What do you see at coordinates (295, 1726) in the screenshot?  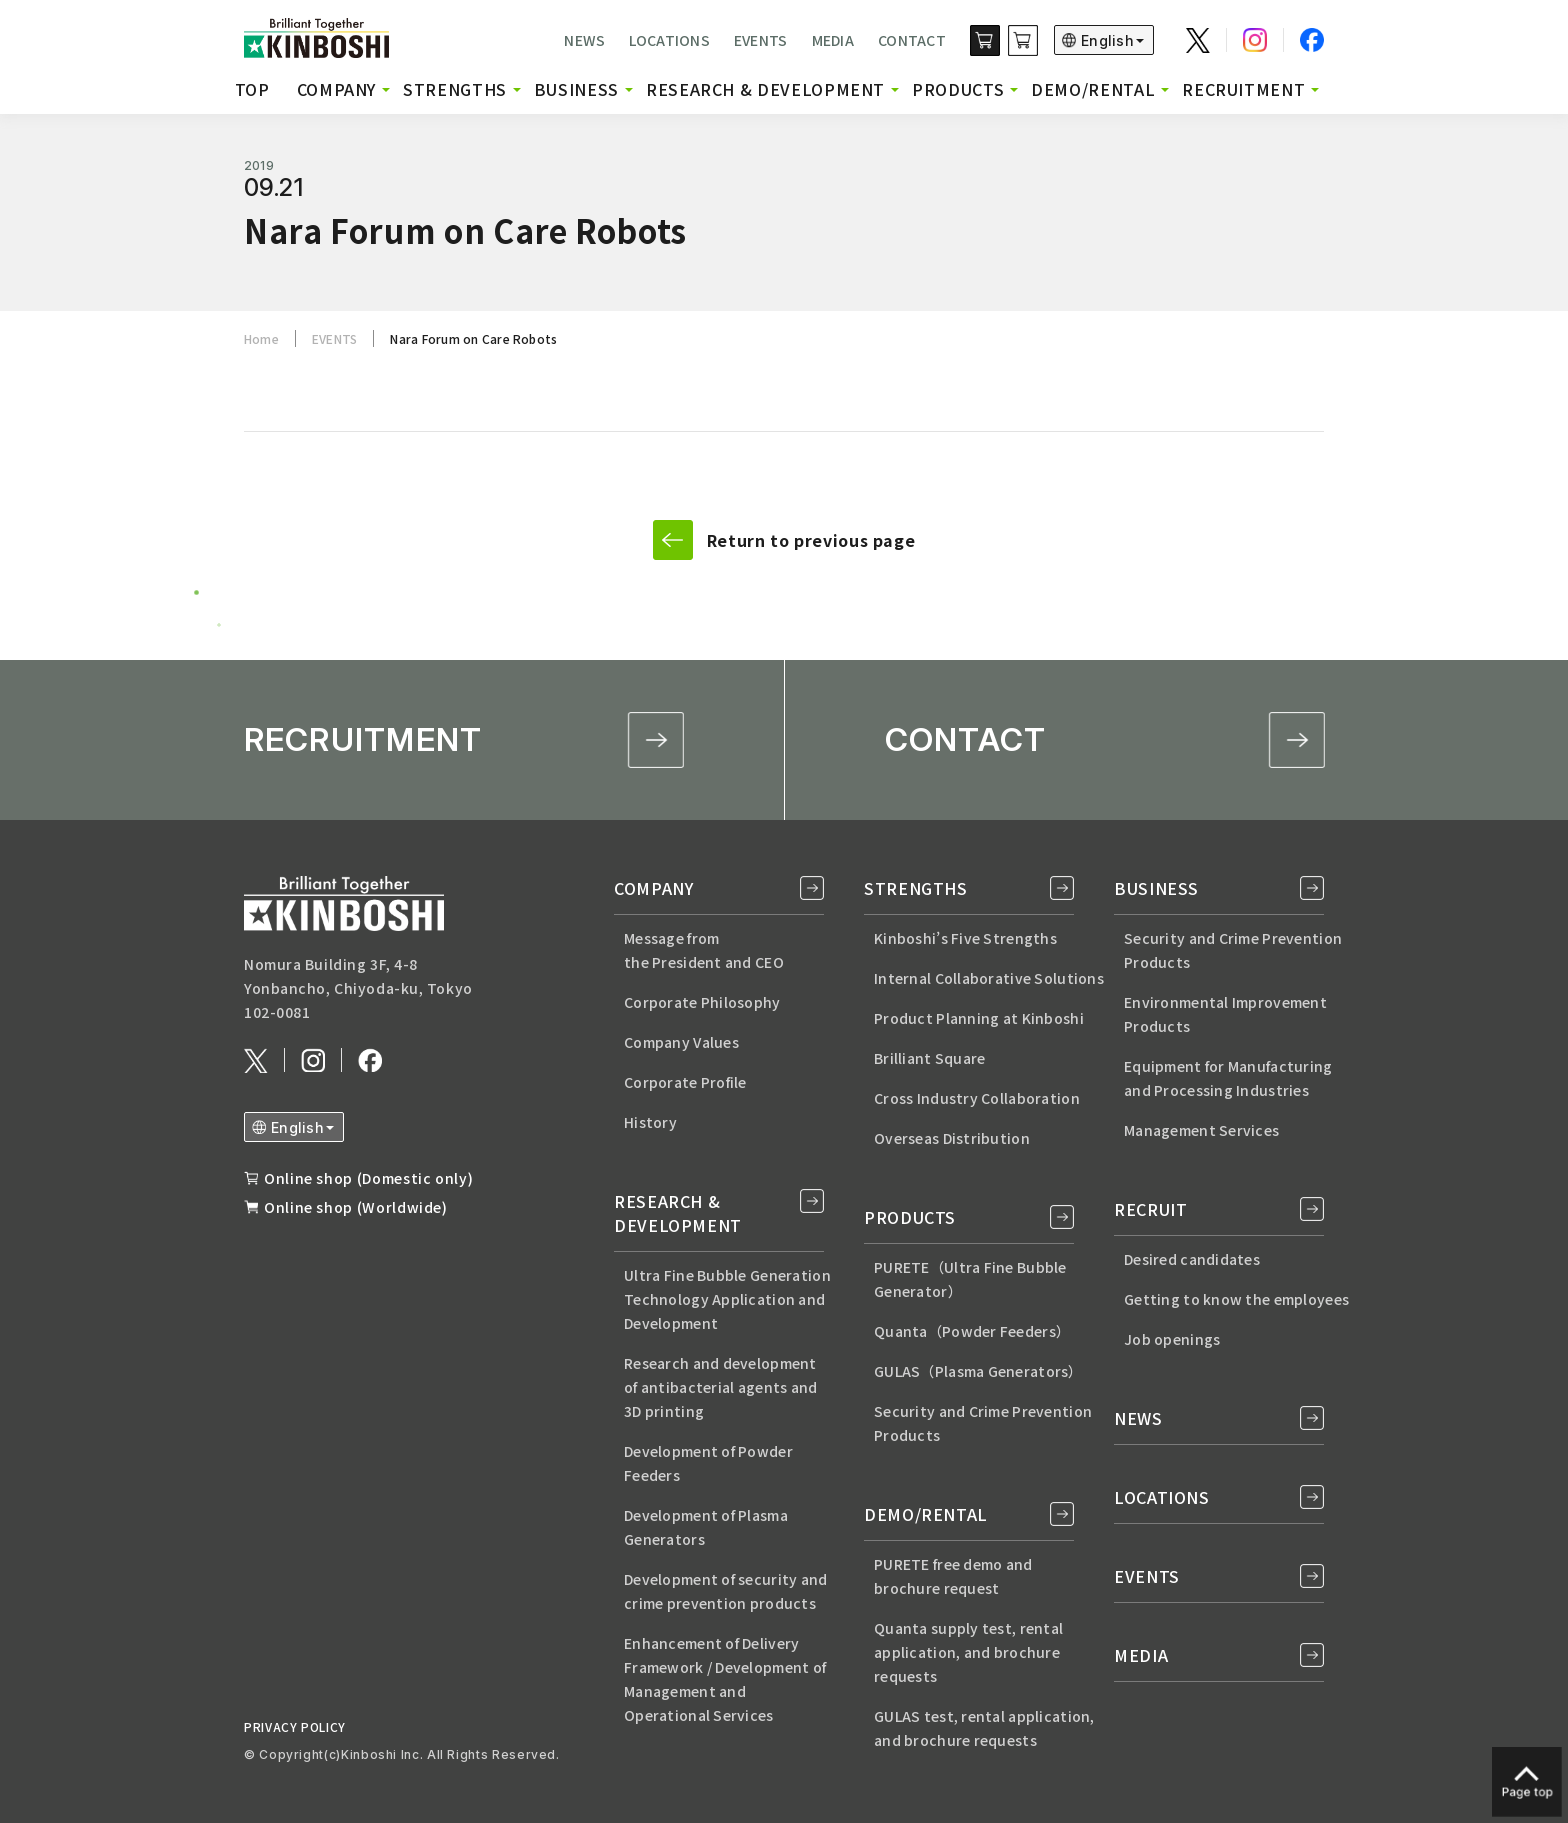 I see `PRIVACY POLICY` at bounding box center [295, 1726].